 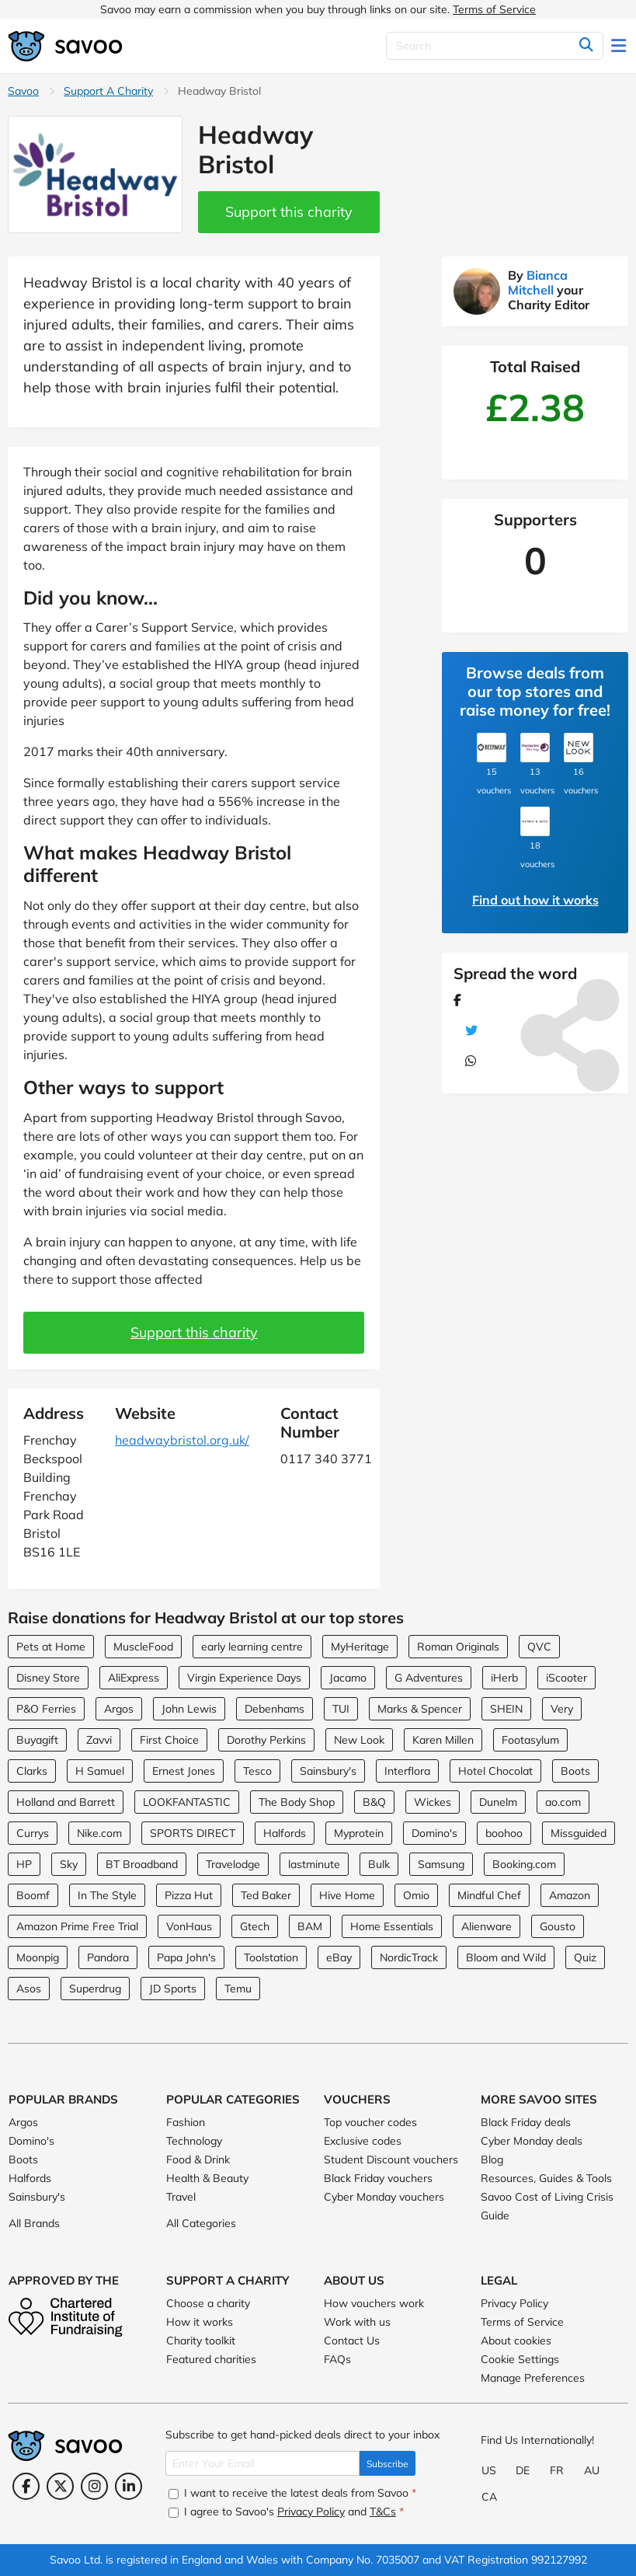 I want to click on I want to receive the latest deals from Savoo, so click(x=292, y=2493).